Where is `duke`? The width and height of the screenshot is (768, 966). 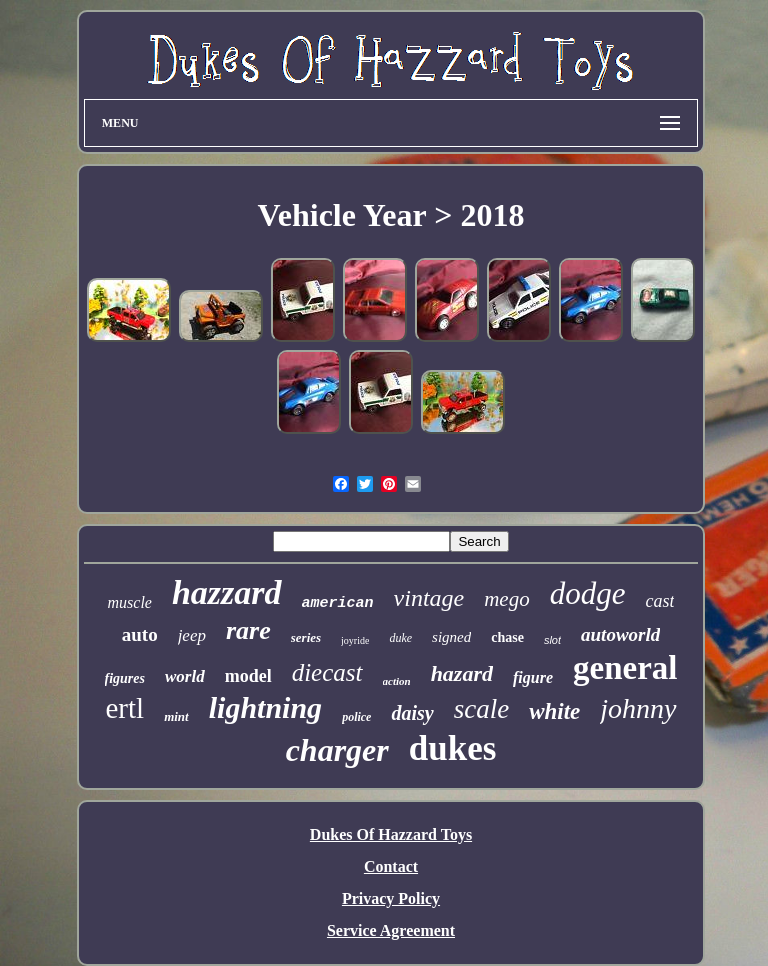 duke is located at coordinates (400, 638).